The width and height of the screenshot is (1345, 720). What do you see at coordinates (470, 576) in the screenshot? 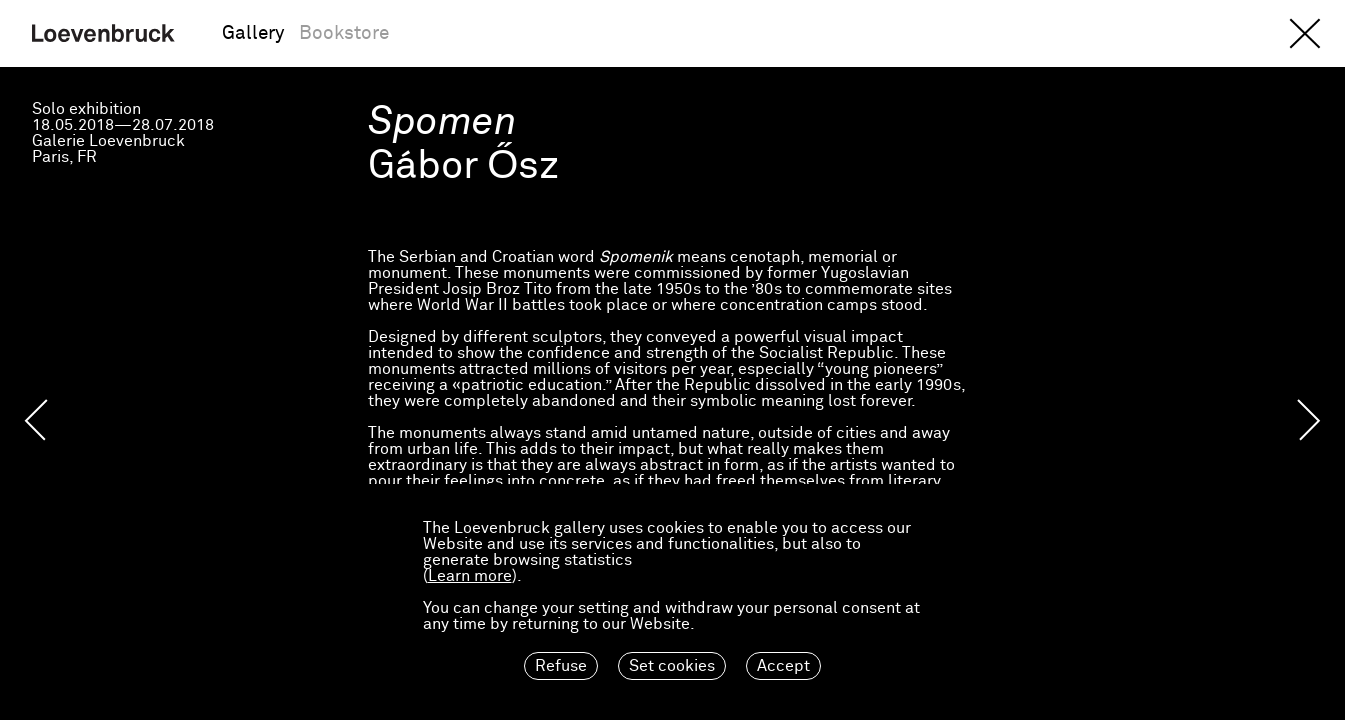
I see `Learn more` at bounding box center [470, 576].